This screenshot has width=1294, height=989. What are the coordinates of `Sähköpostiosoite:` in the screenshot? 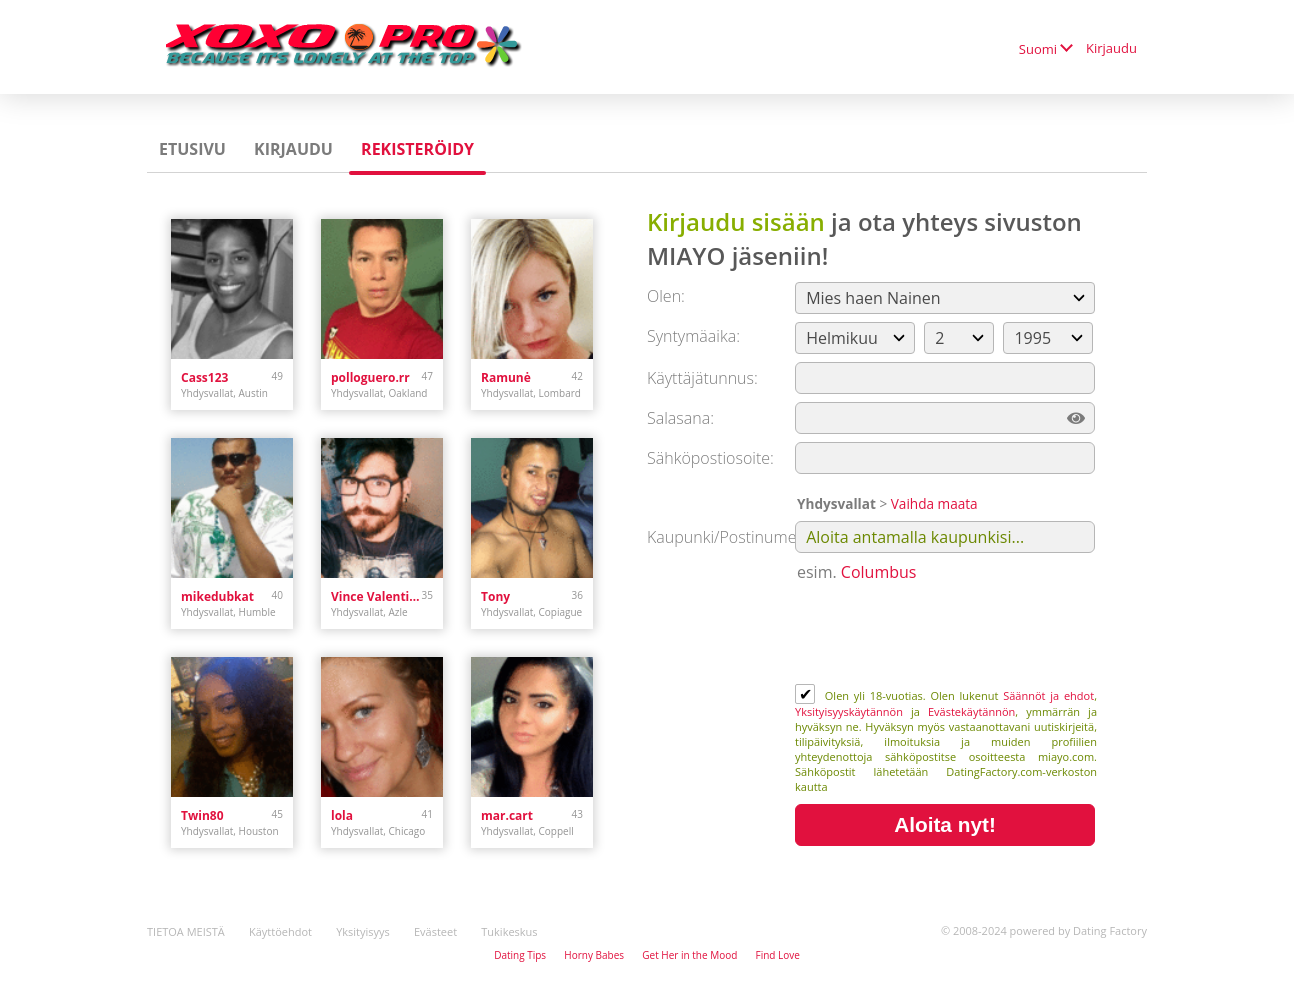 It's located at (710, 458).